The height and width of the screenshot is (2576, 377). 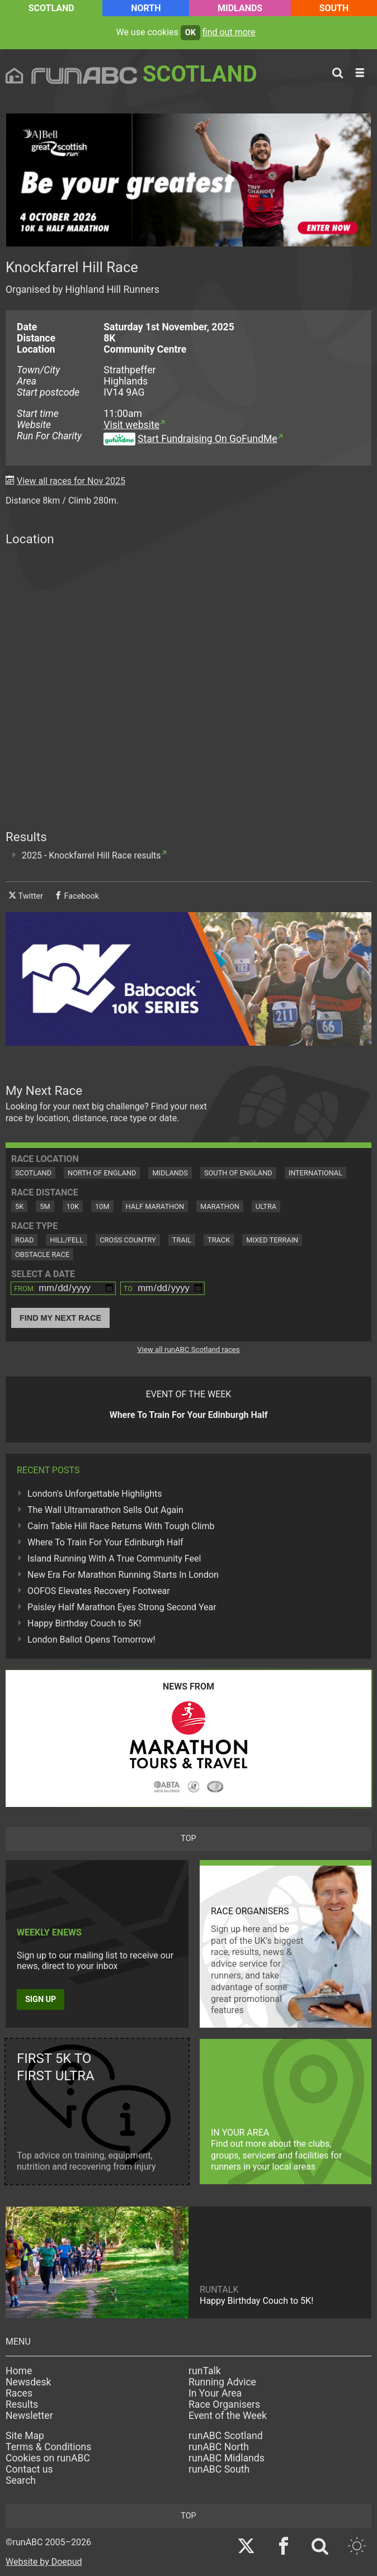 I want to click on Marathon, so click(x=219, y=1206).